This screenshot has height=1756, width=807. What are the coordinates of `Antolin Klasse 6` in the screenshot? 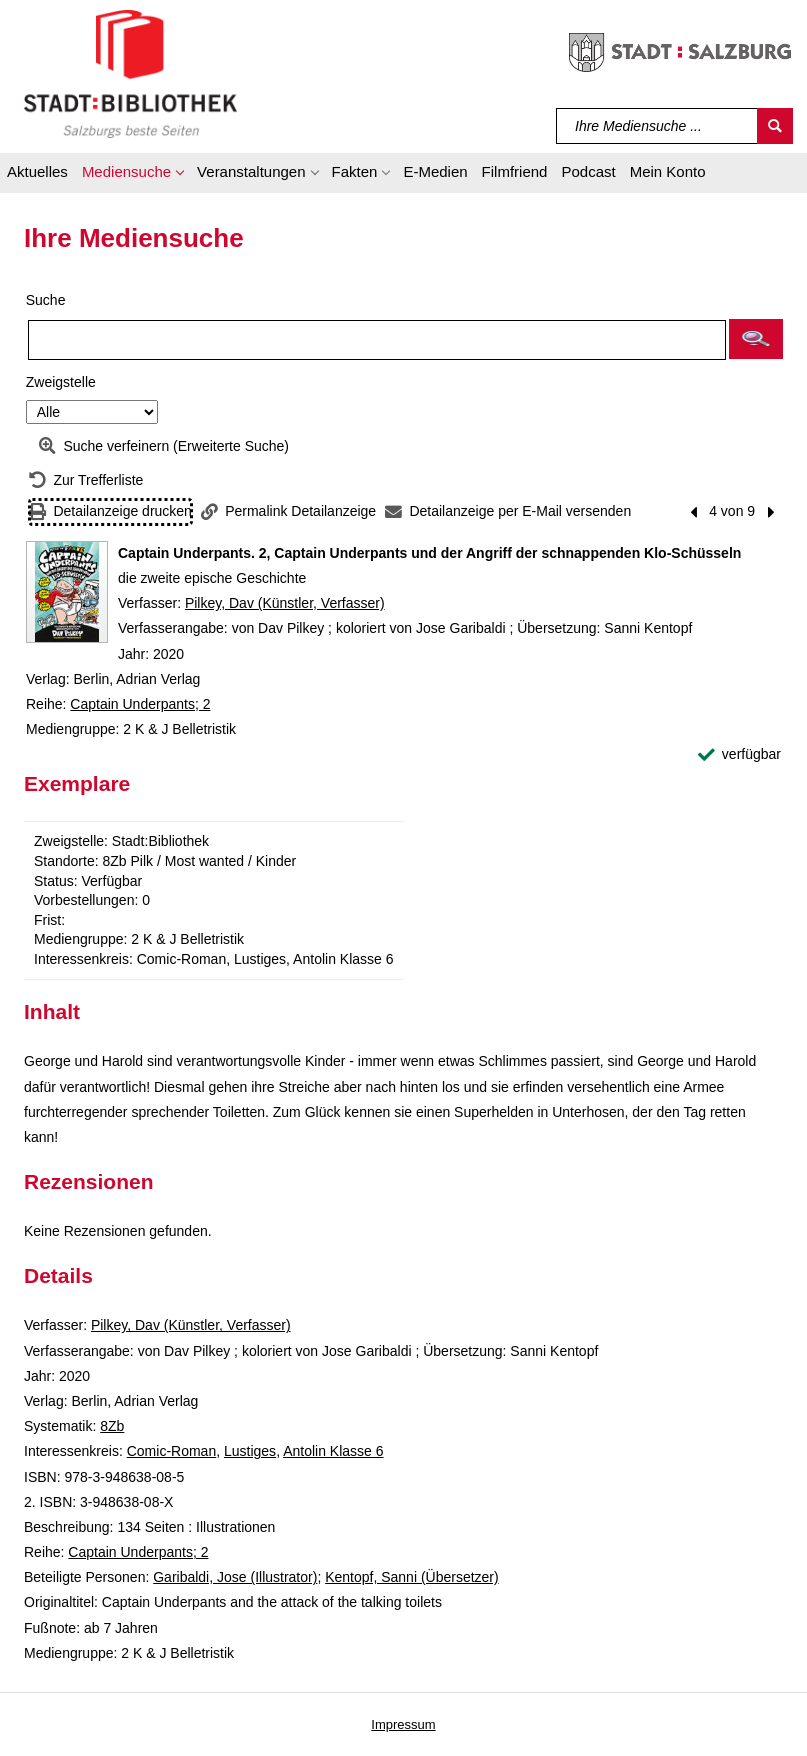 It's located at (333, 1451).